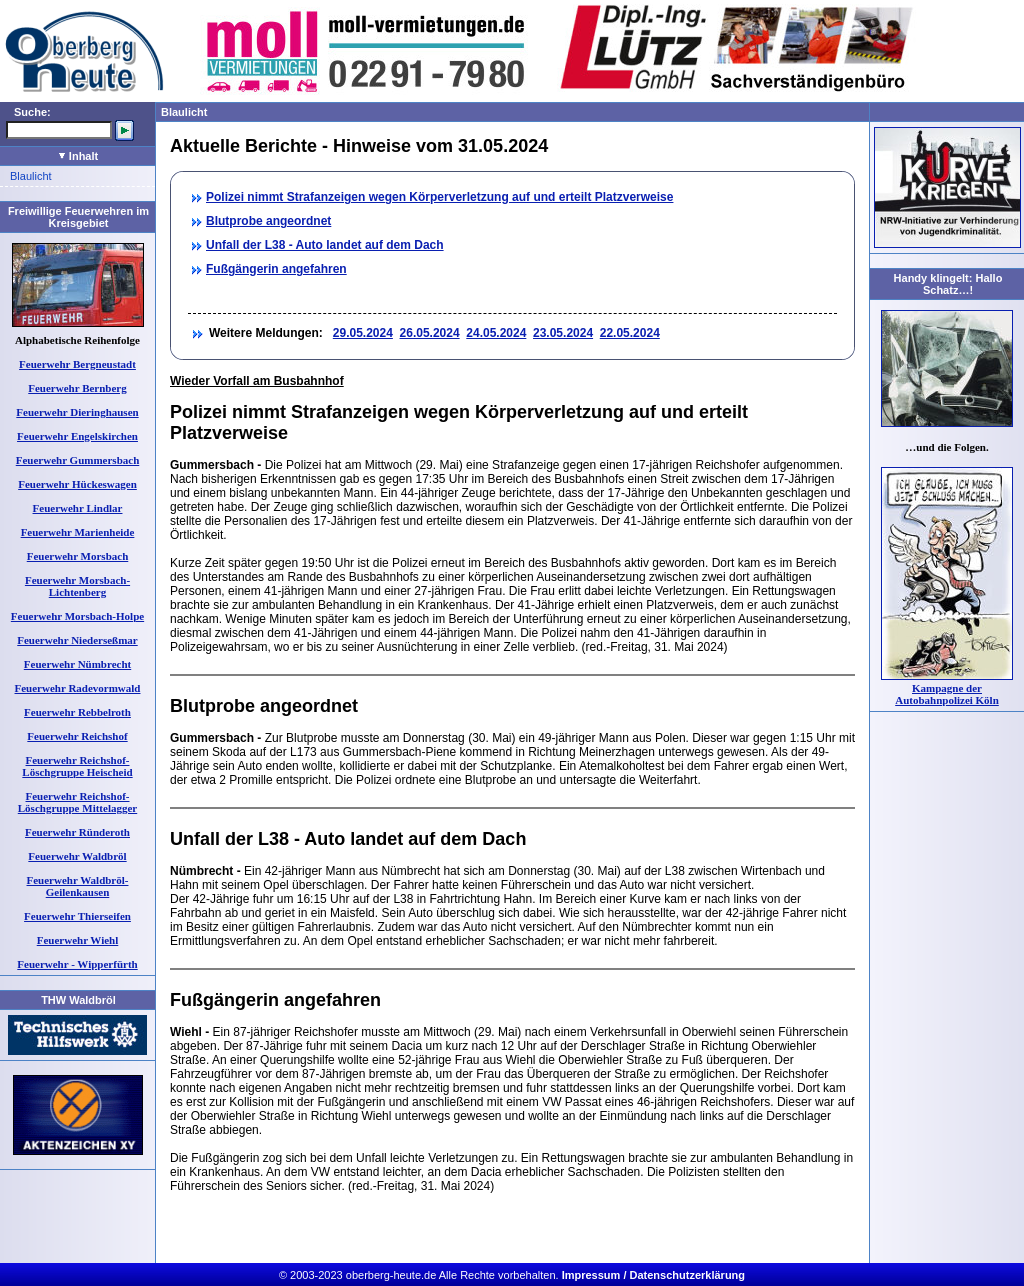 The image size is (1024, 1286). What do you see at coordinates (268, 221) in the screenshot?
I see `Blutprobe angeordnet` at bounding box center [268, 221].